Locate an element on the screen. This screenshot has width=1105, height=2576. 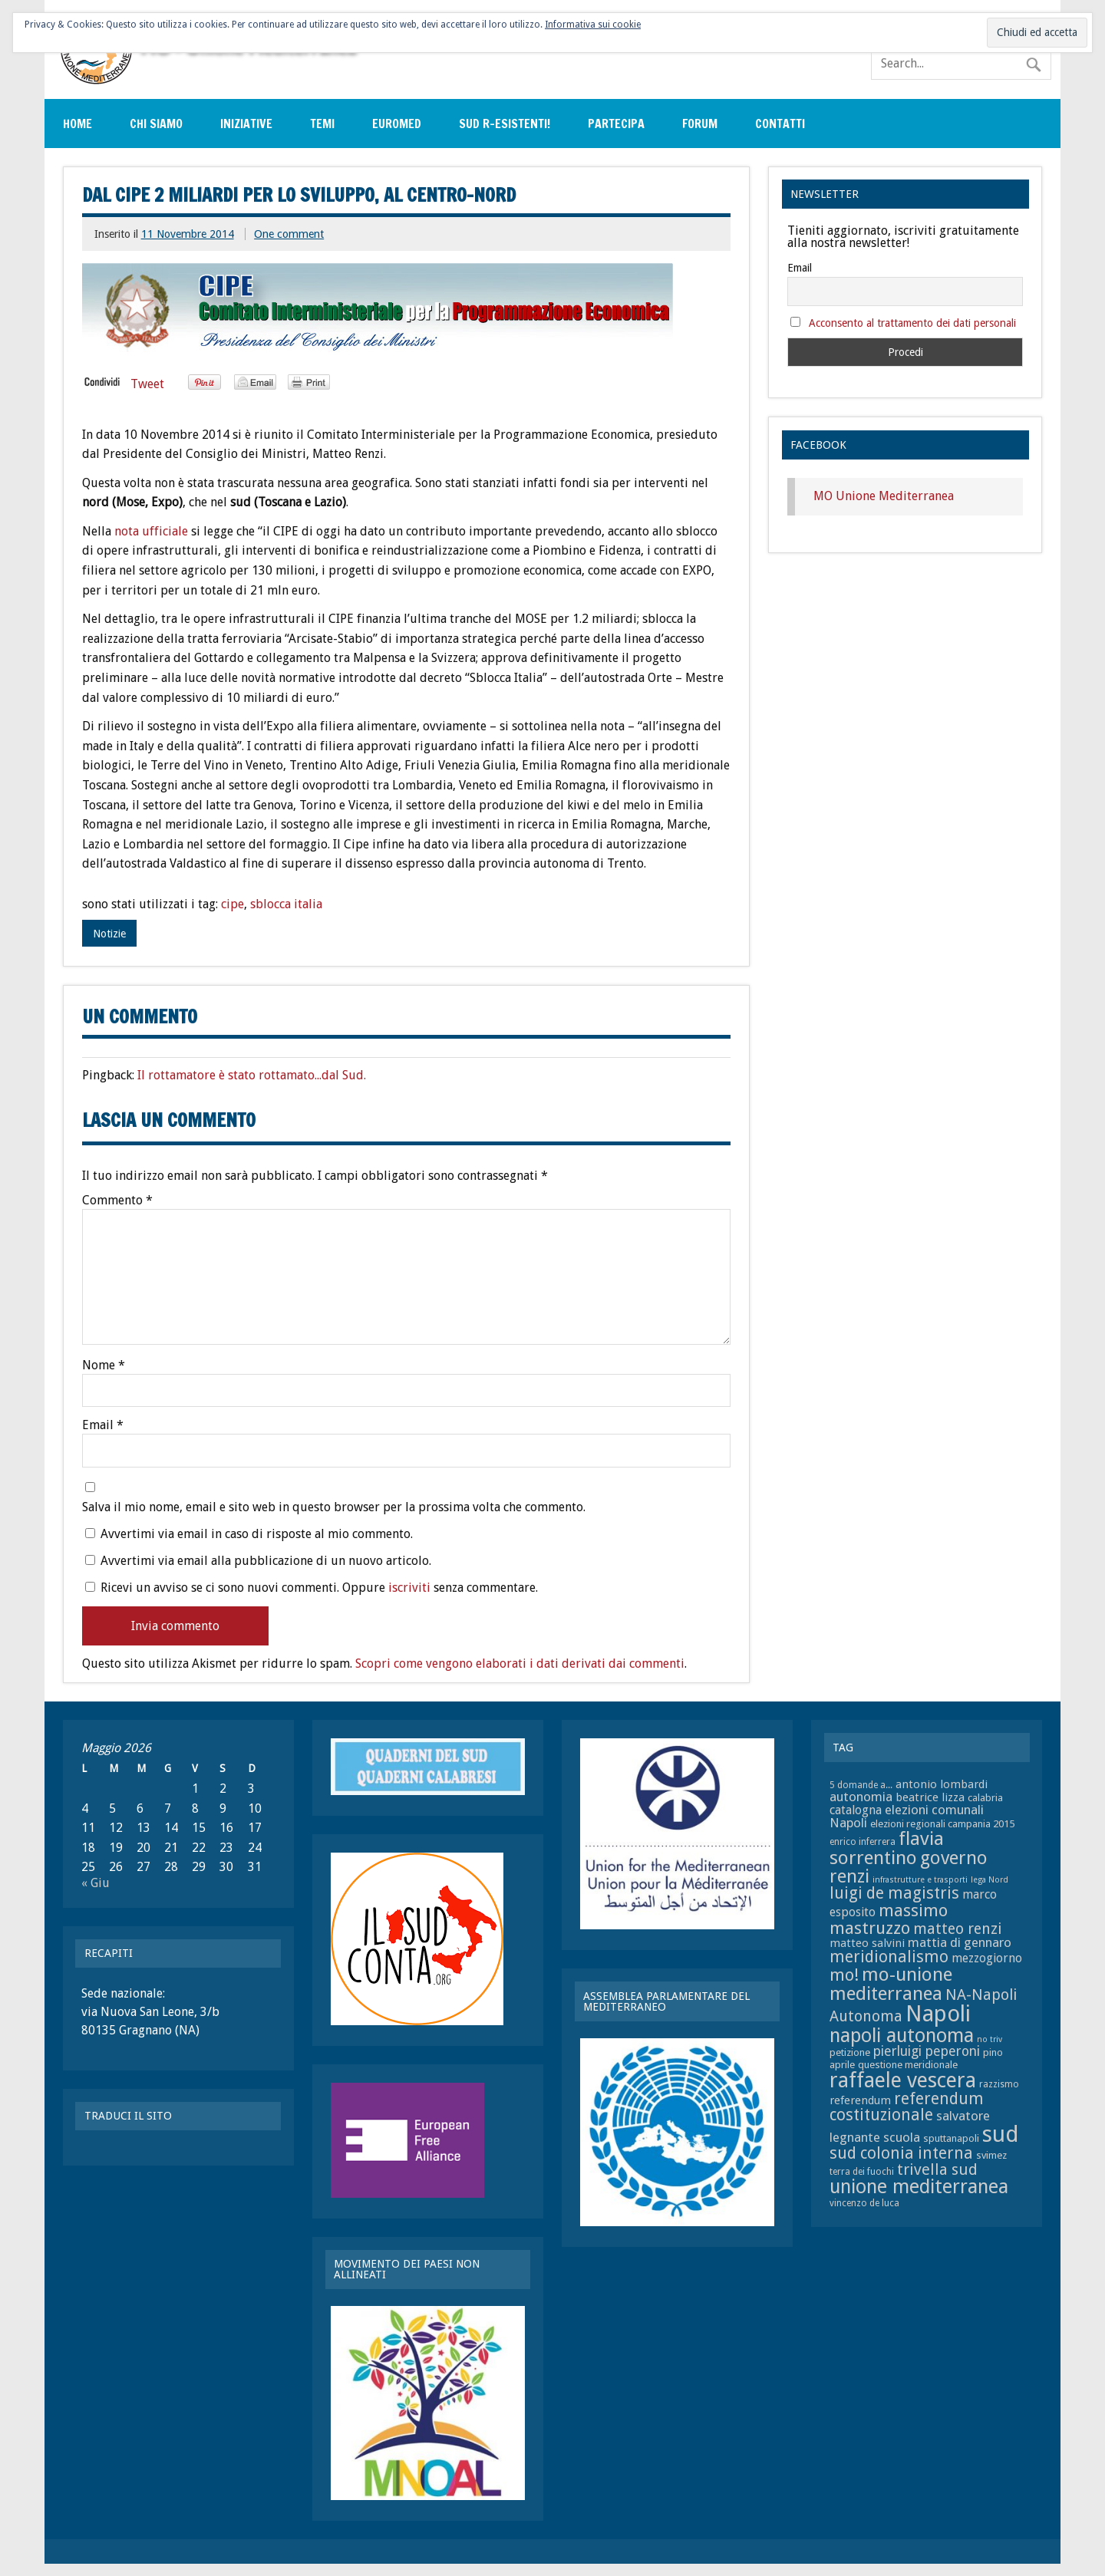
sputtanapoli [sputtanapoli (8 elementi)] is located at coordinates (951, 2138).